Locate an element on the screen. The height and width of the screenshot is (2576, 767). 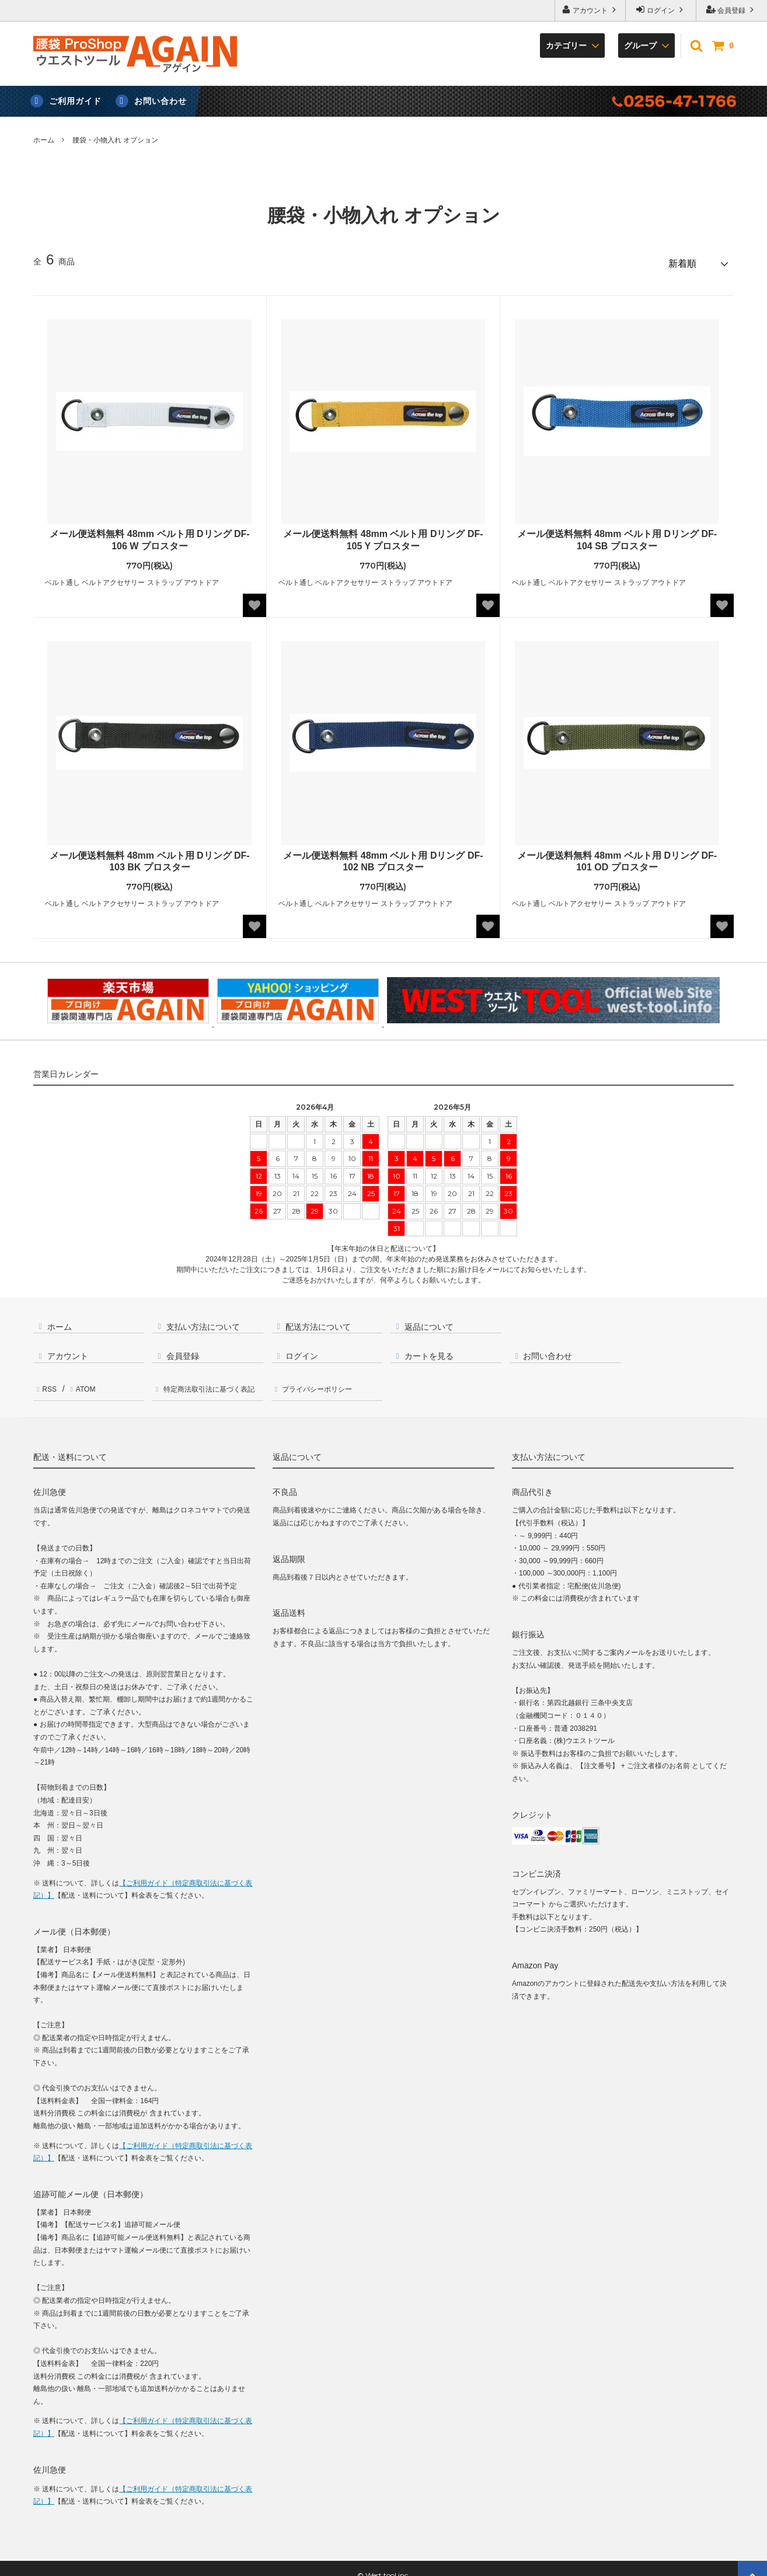
会員登録 is located at coordinates (731, 10).